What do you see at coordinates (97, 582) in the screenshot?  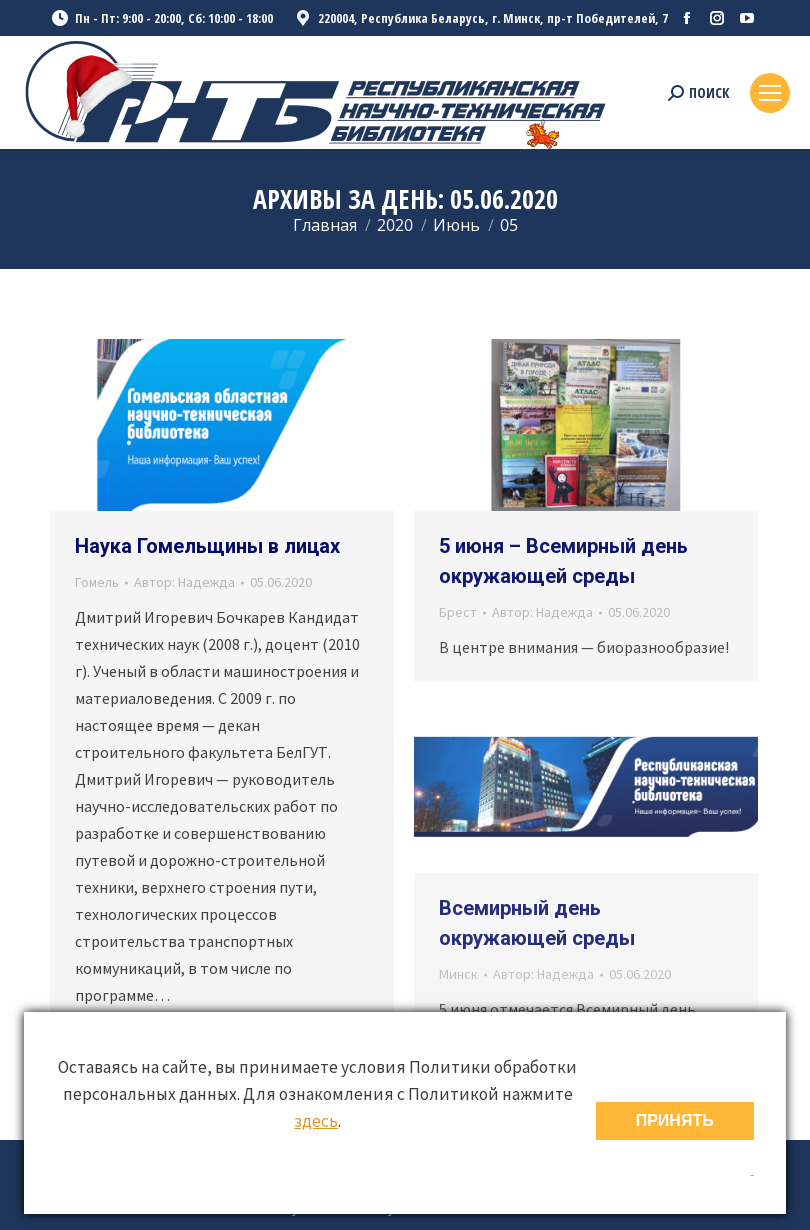 I see `Гомель` at bounding box center [97, 582].